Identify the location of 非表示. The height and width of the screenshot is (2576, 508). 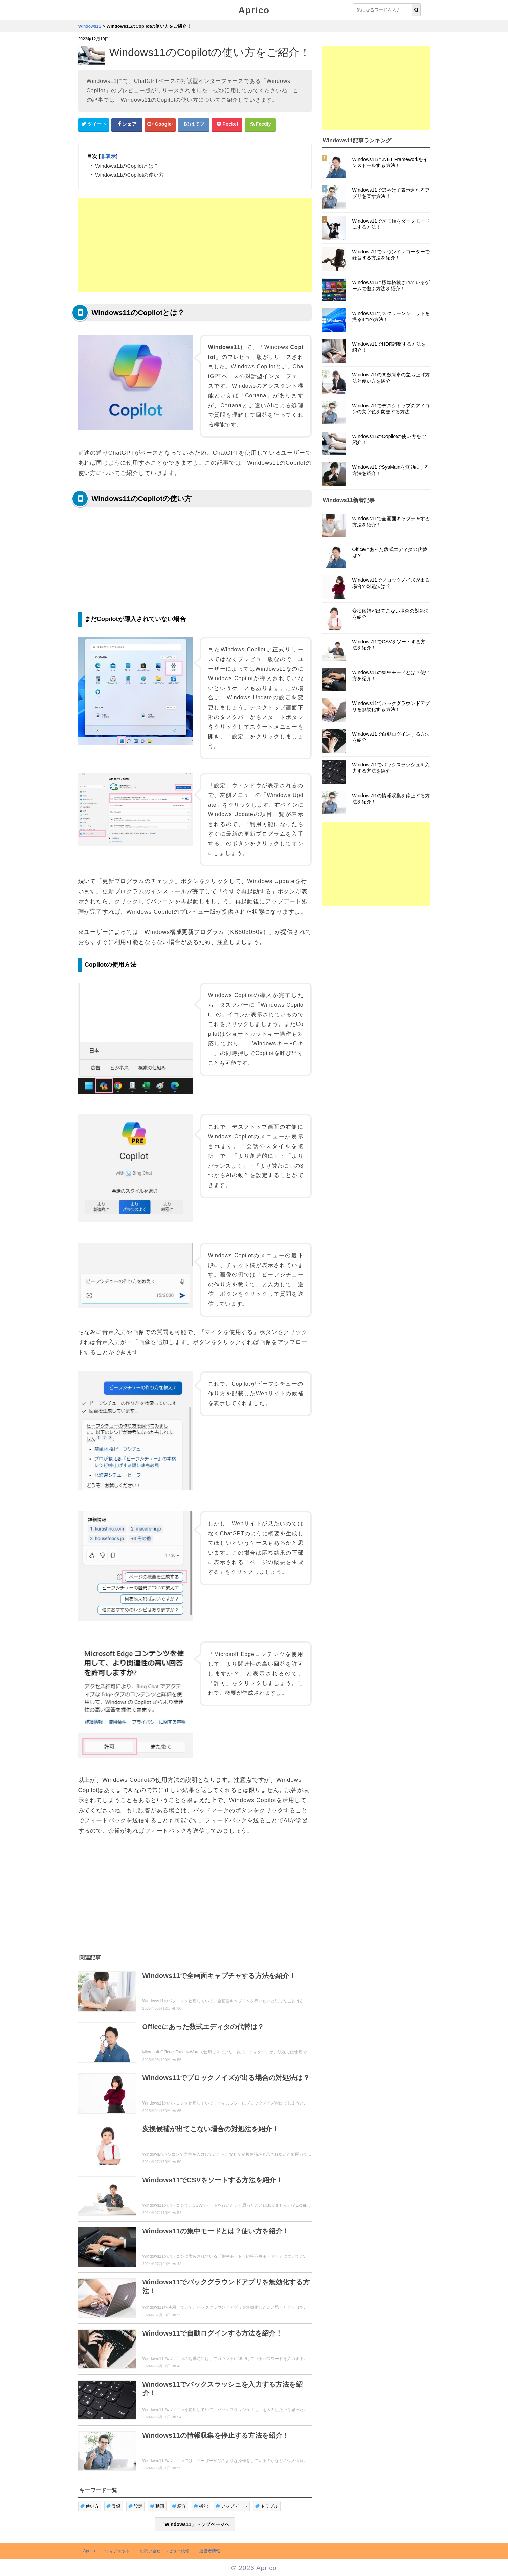
(108, 156).